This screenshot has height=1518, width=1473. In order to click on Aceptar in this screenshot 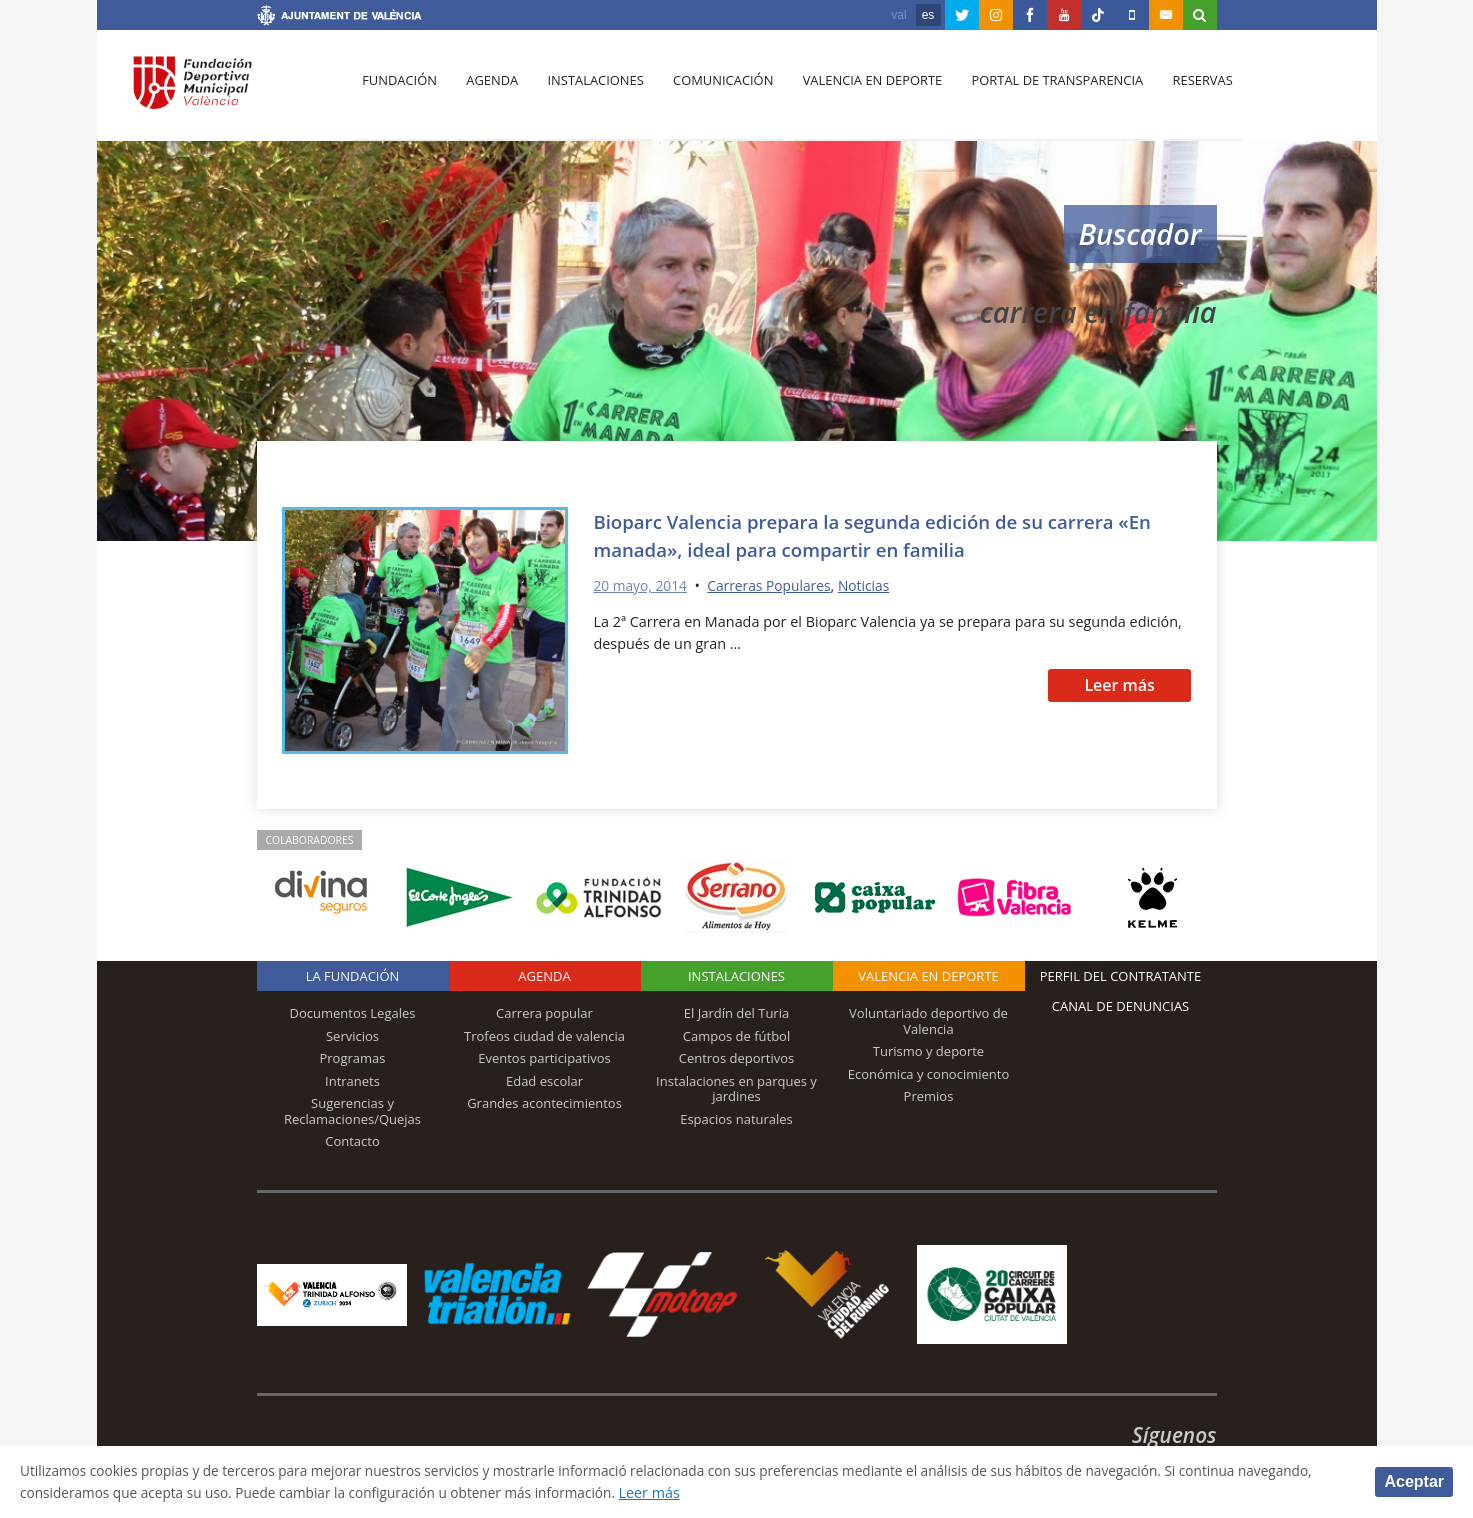, I will do `click(1414, 1480)`.